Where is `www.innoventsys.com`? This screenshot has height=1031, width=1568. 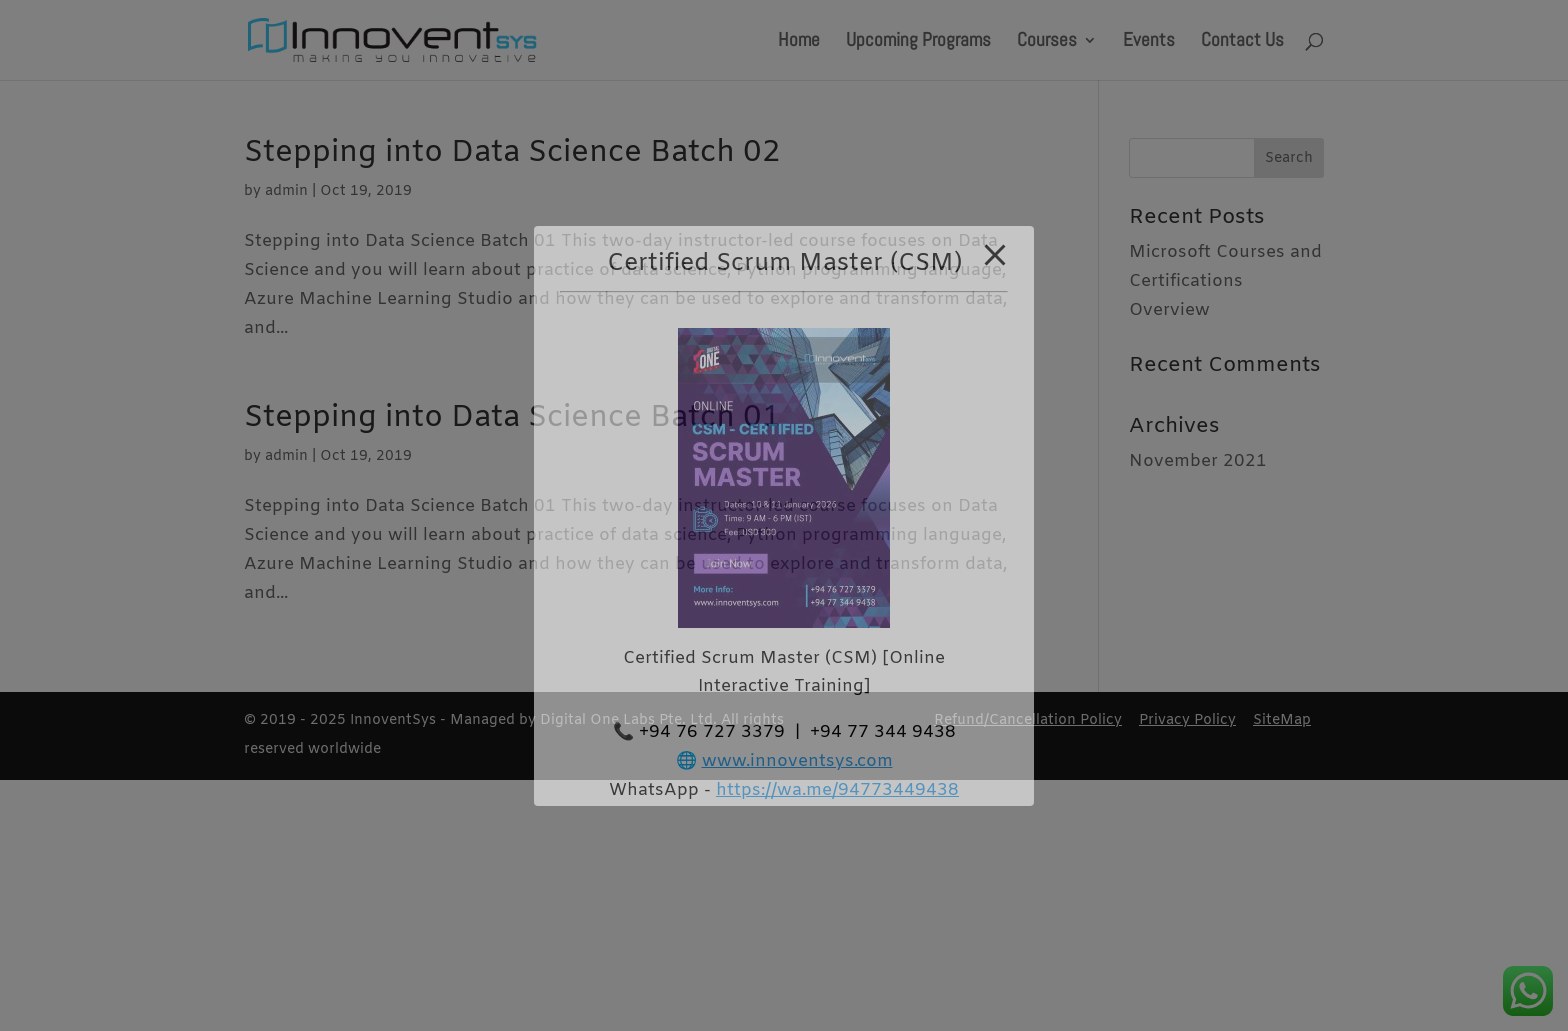
www.innoventsys.com is located at coordinates (797, 761).